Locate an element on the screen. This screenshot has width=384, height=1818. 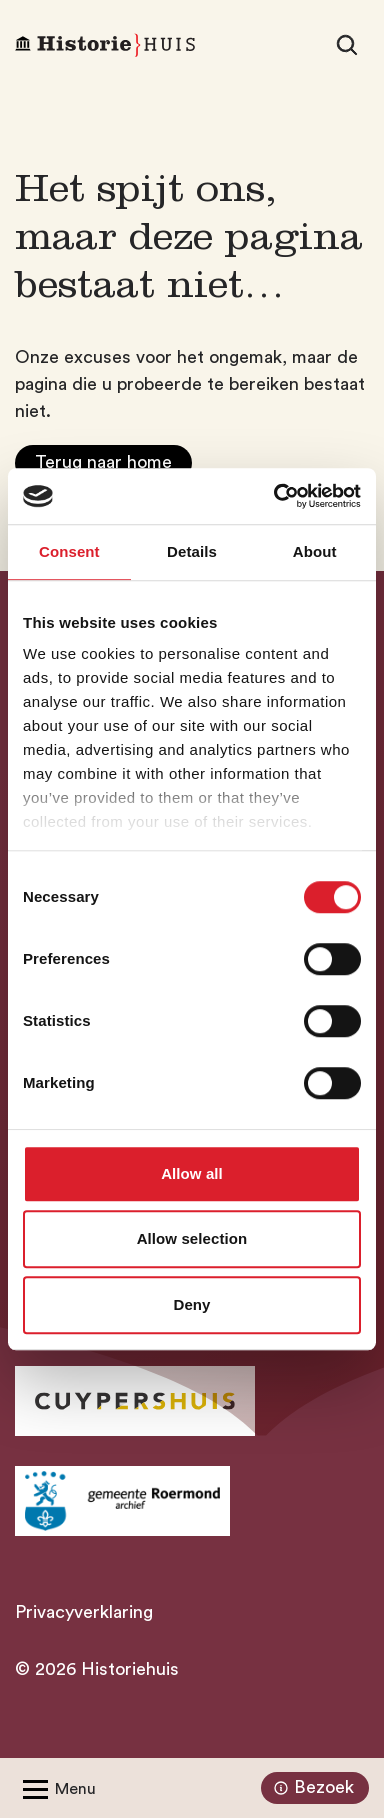
Deny is located at coordinates (191, 1304).